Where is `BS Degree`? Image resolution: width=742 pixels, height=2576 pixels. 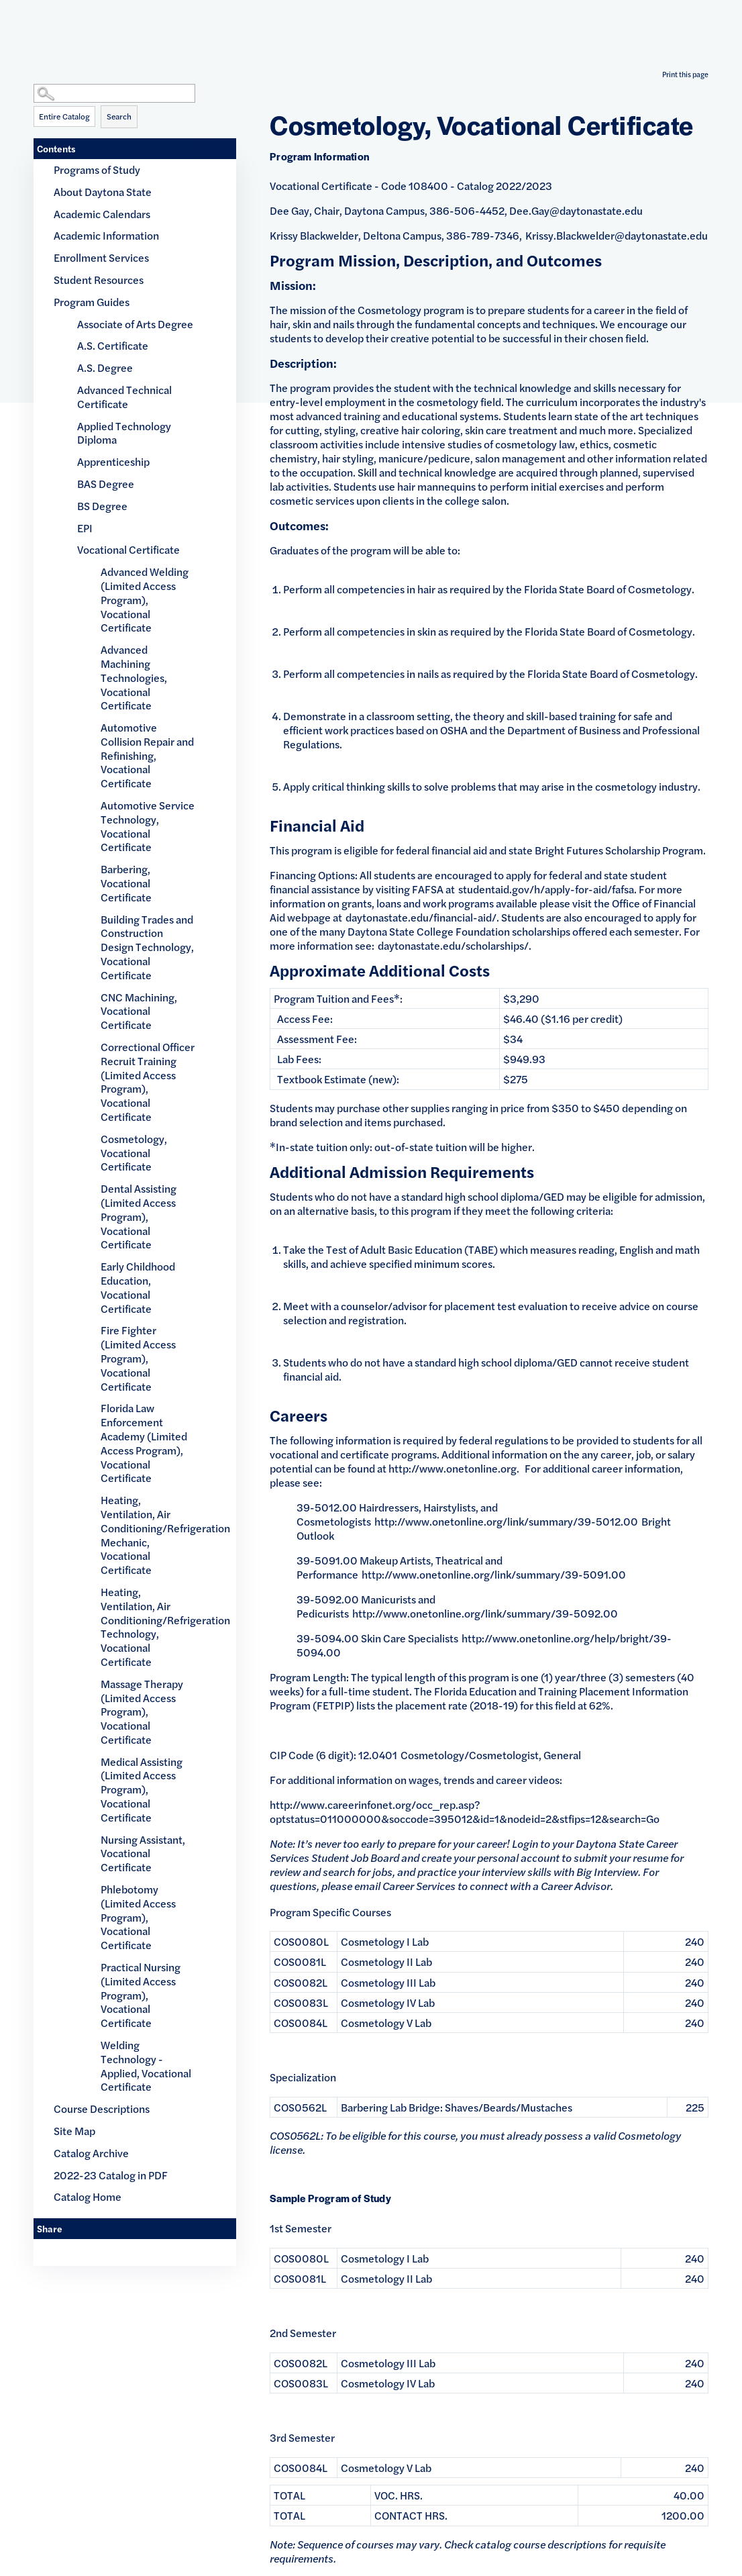
BS Degree is located at coordinates (102, 505).